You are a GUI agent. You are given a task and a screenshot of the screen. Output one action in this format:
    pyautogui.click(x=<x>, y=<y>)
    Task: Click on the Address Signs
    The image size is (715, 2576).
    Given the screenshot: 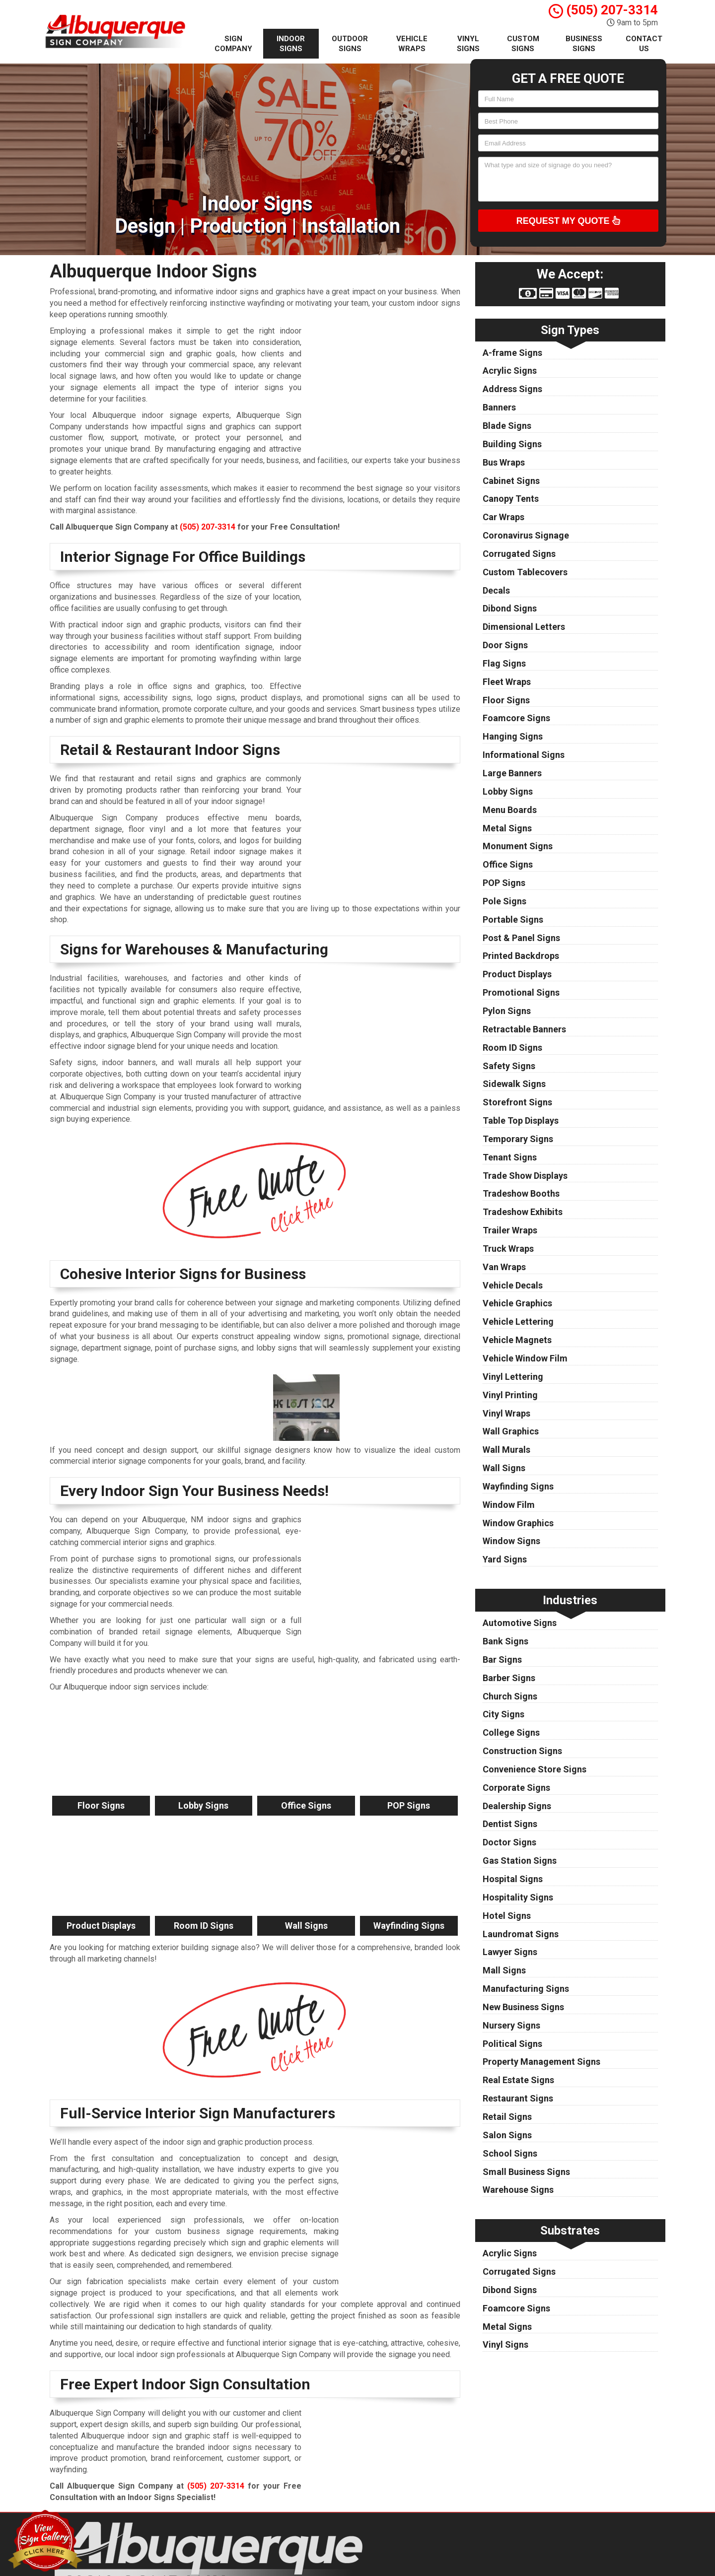 What is the action you would take?
    pyautogui.click(x=512, y=389)
    